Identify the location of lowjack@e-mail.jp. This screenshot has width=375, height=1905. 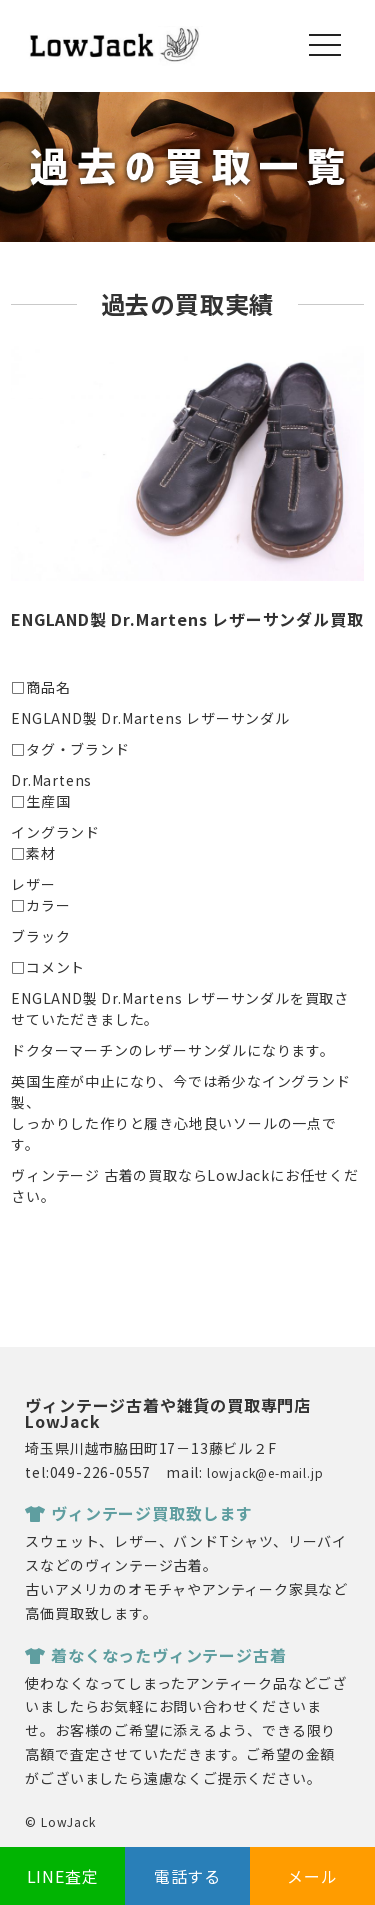
(265, 1472).